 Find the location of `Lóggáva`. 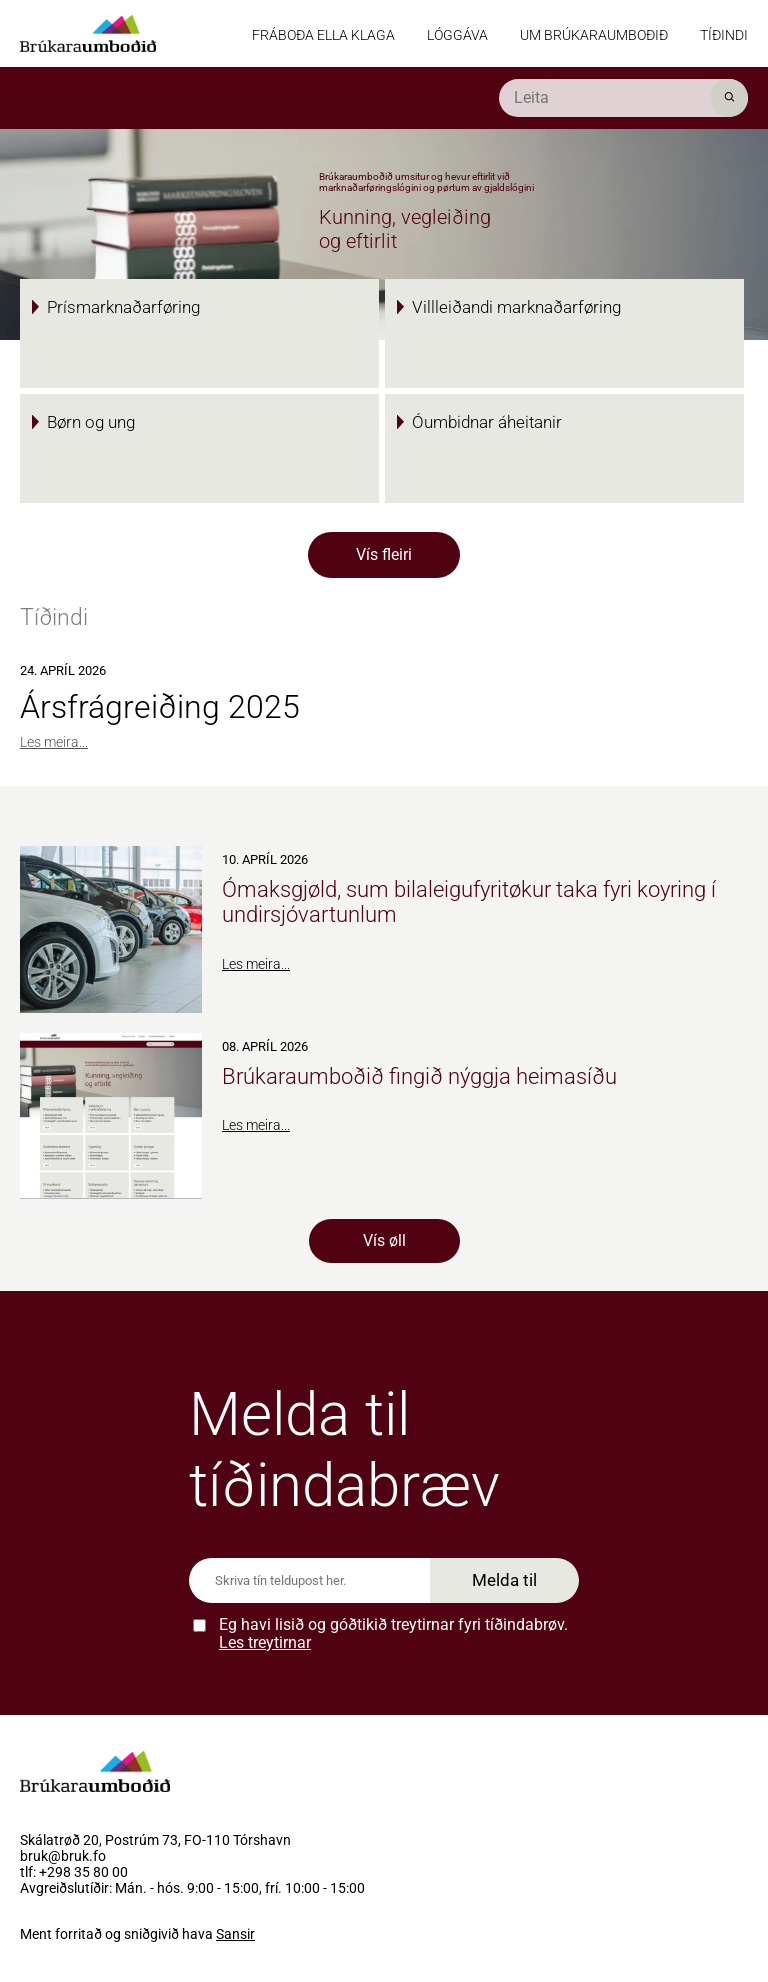

Lóggáva is located at coordinates (457, 35).